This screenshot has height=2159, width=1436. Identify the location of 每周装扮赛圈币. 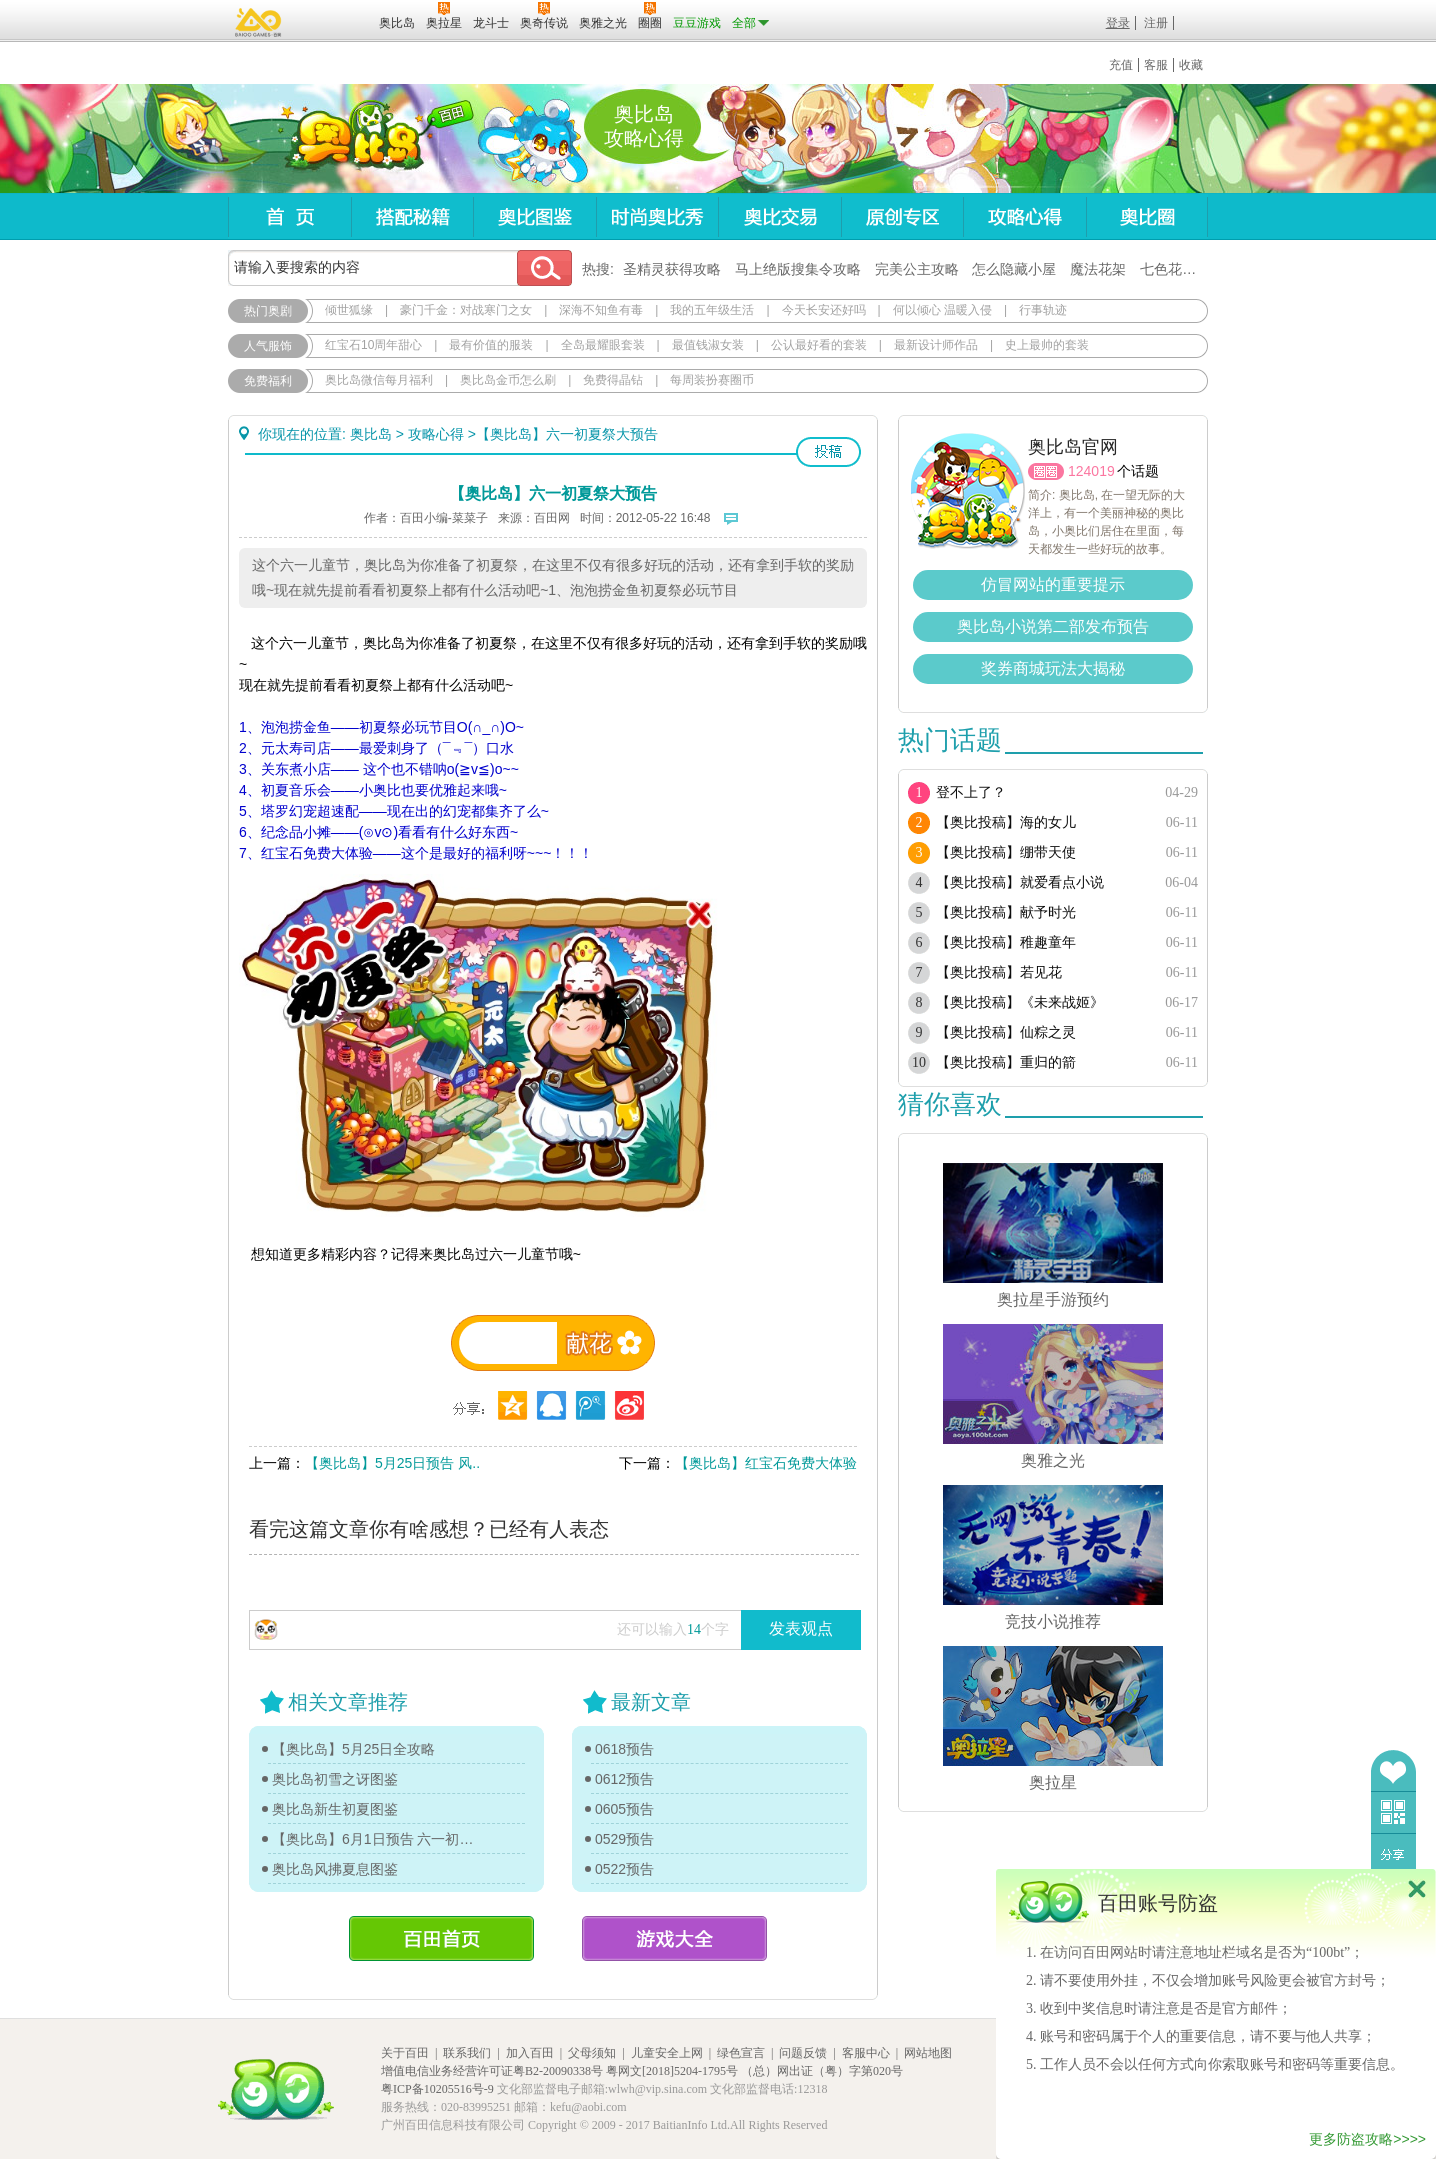
(712, 380).